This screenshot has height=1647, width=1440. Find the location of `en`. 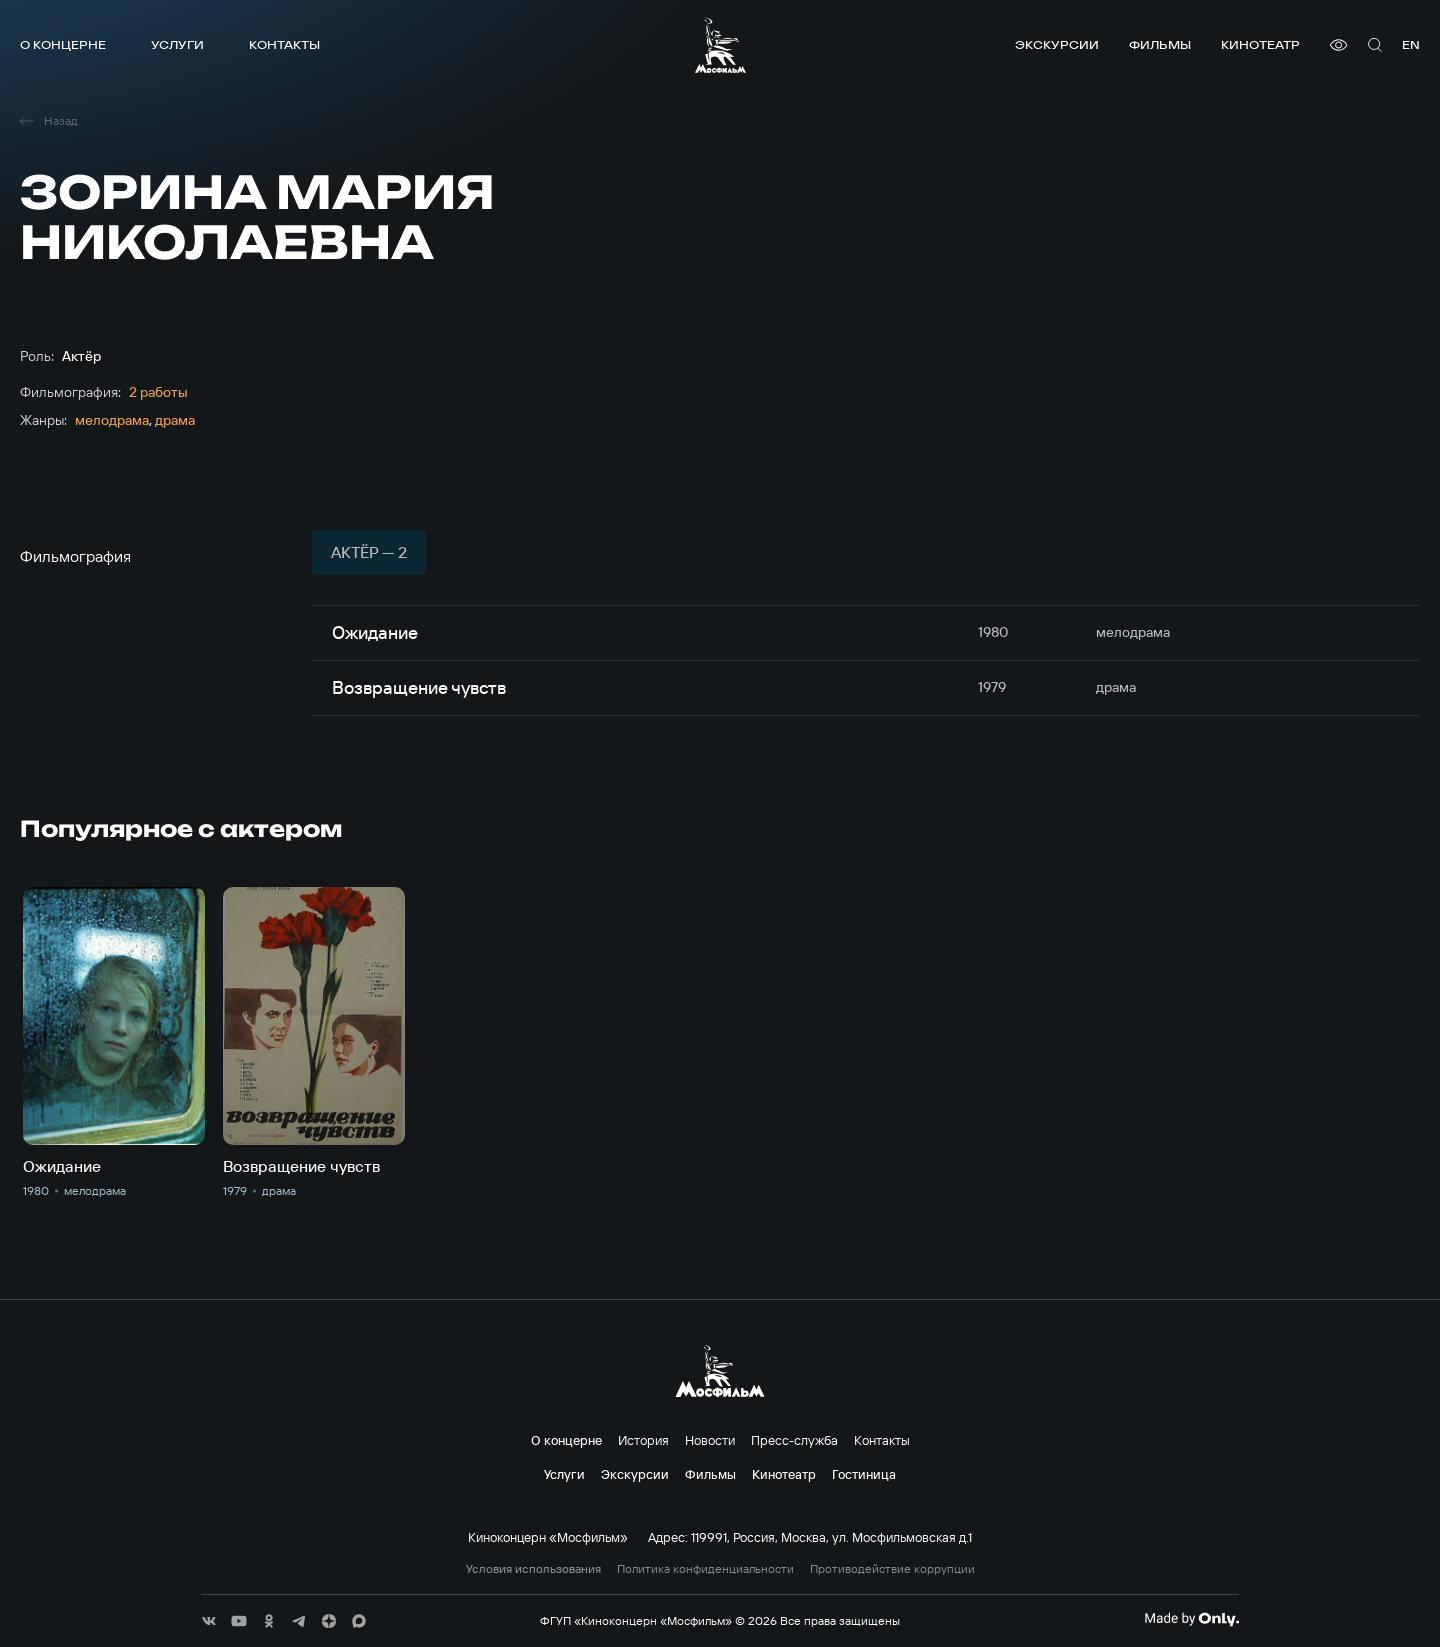

en is located at coordinates (1411, 44).